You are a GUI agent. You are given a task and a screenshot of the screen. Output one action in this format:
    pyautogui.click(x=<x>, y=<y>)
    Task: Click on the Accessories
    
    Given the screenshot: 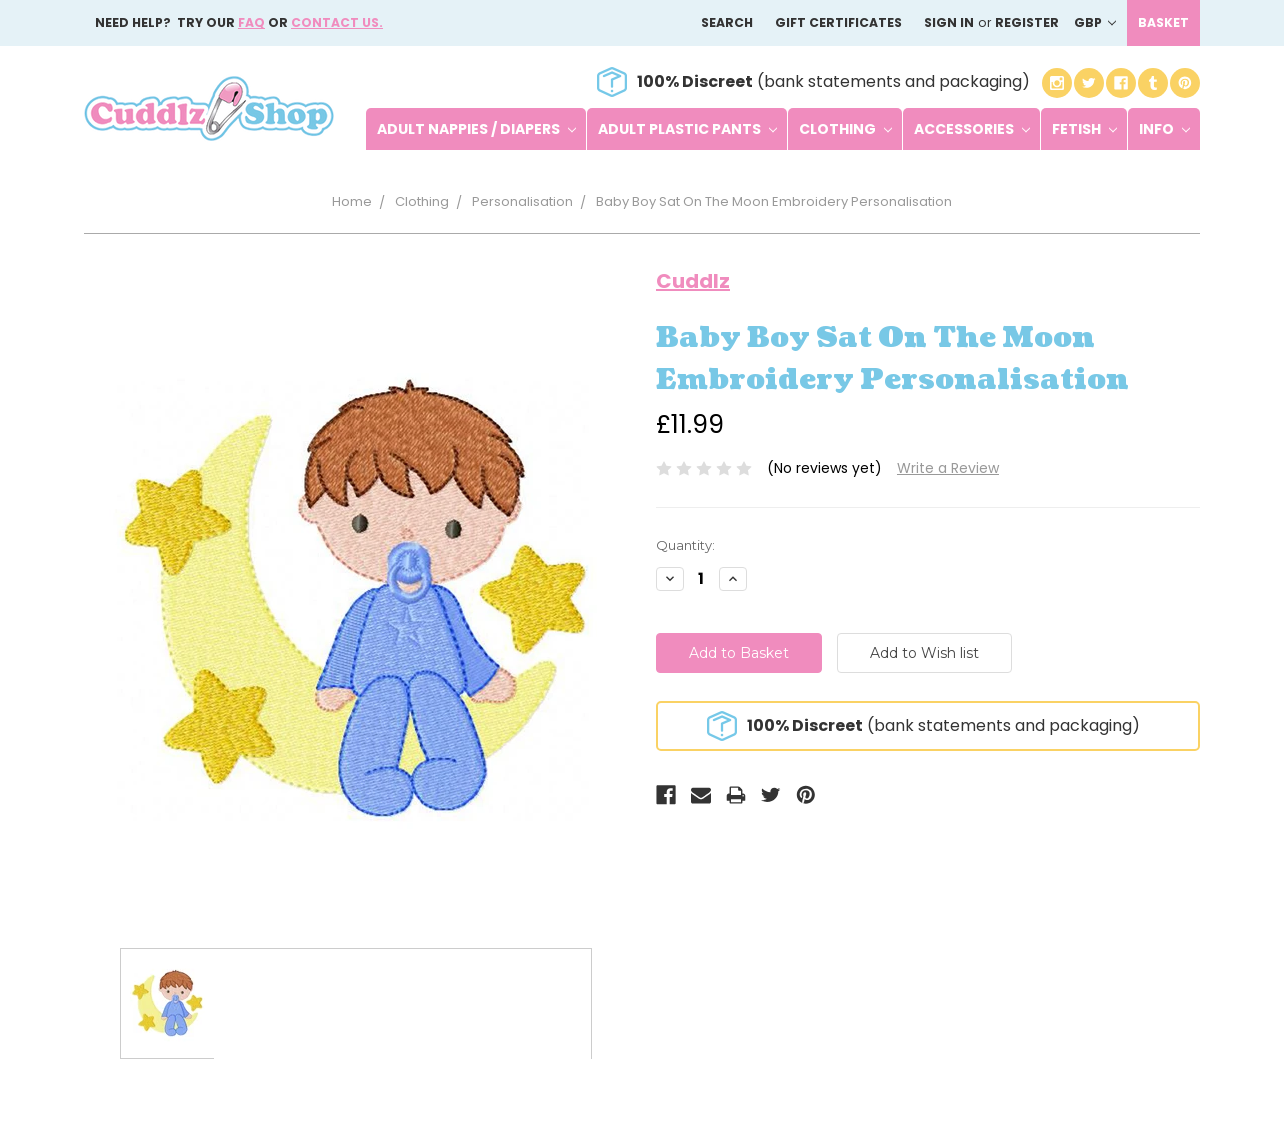 What is the action you would take?
    pyautogui.click(x=972, y=129)
    